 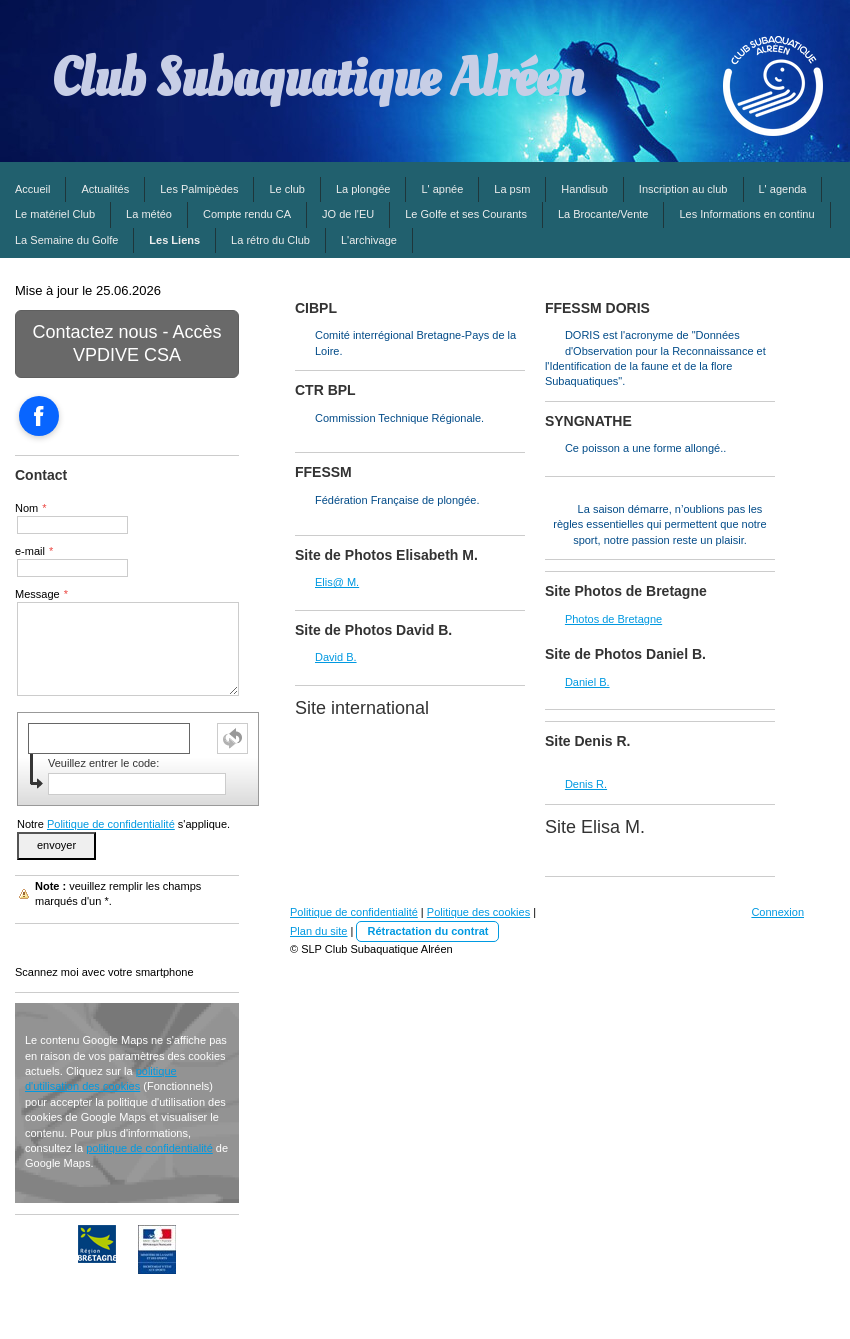 What do you see at coordinates (318, 931) in the screenshot?
I see `Plan du site` at bounding box center [318, 931].